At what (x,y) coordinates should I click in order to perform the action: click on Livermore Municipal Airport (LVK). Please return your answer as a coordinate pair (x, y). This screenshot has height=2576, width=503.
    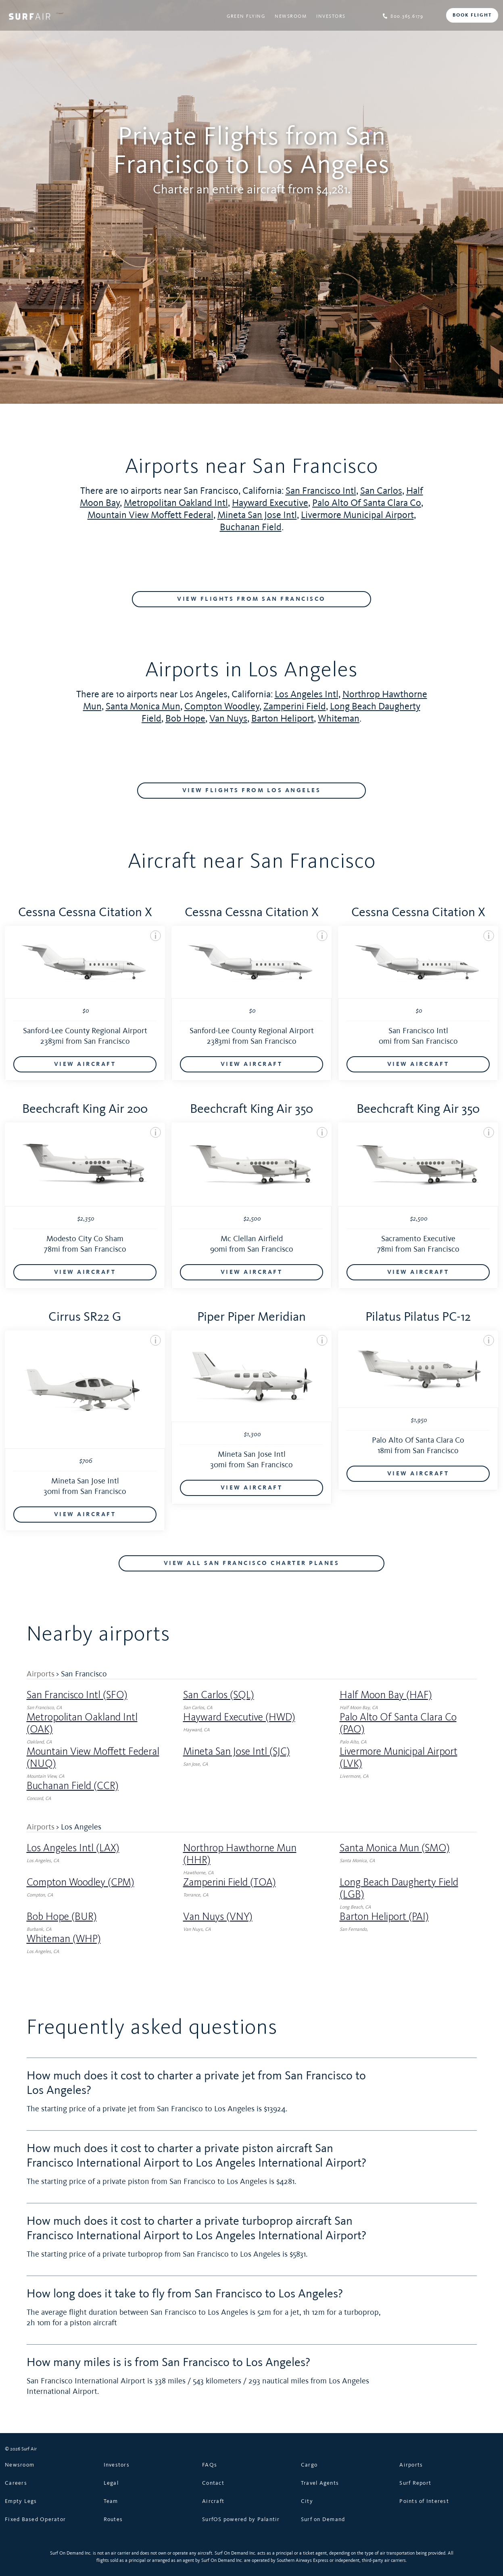
    Looking at the image, I should click on (398, 1757).